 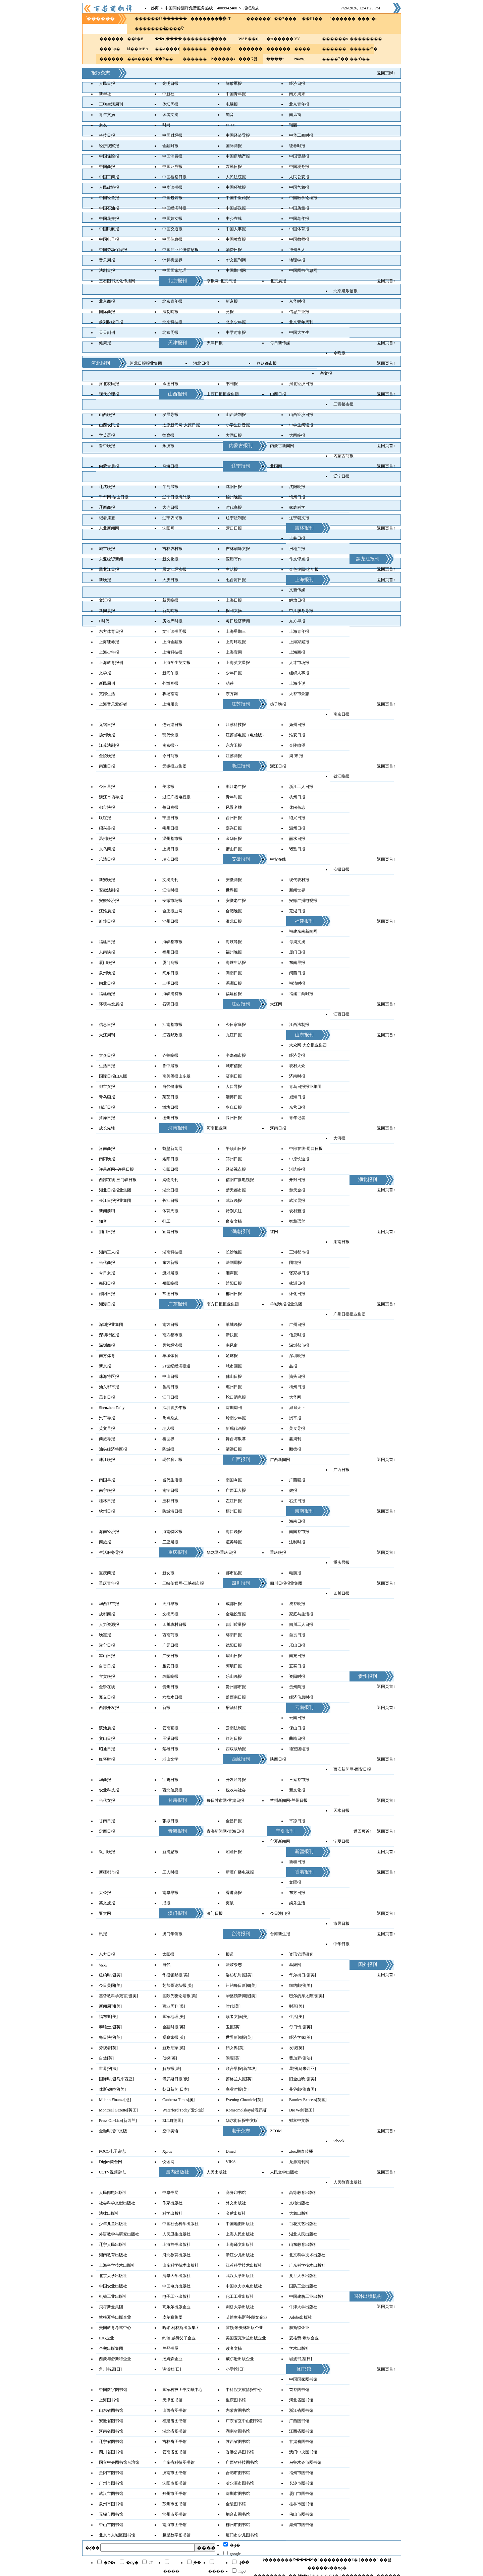 What do you see at coordinates (221, 1552) in the screenshot?
I see `华龙网-重庆日报` at bounding box center [221, 1552].